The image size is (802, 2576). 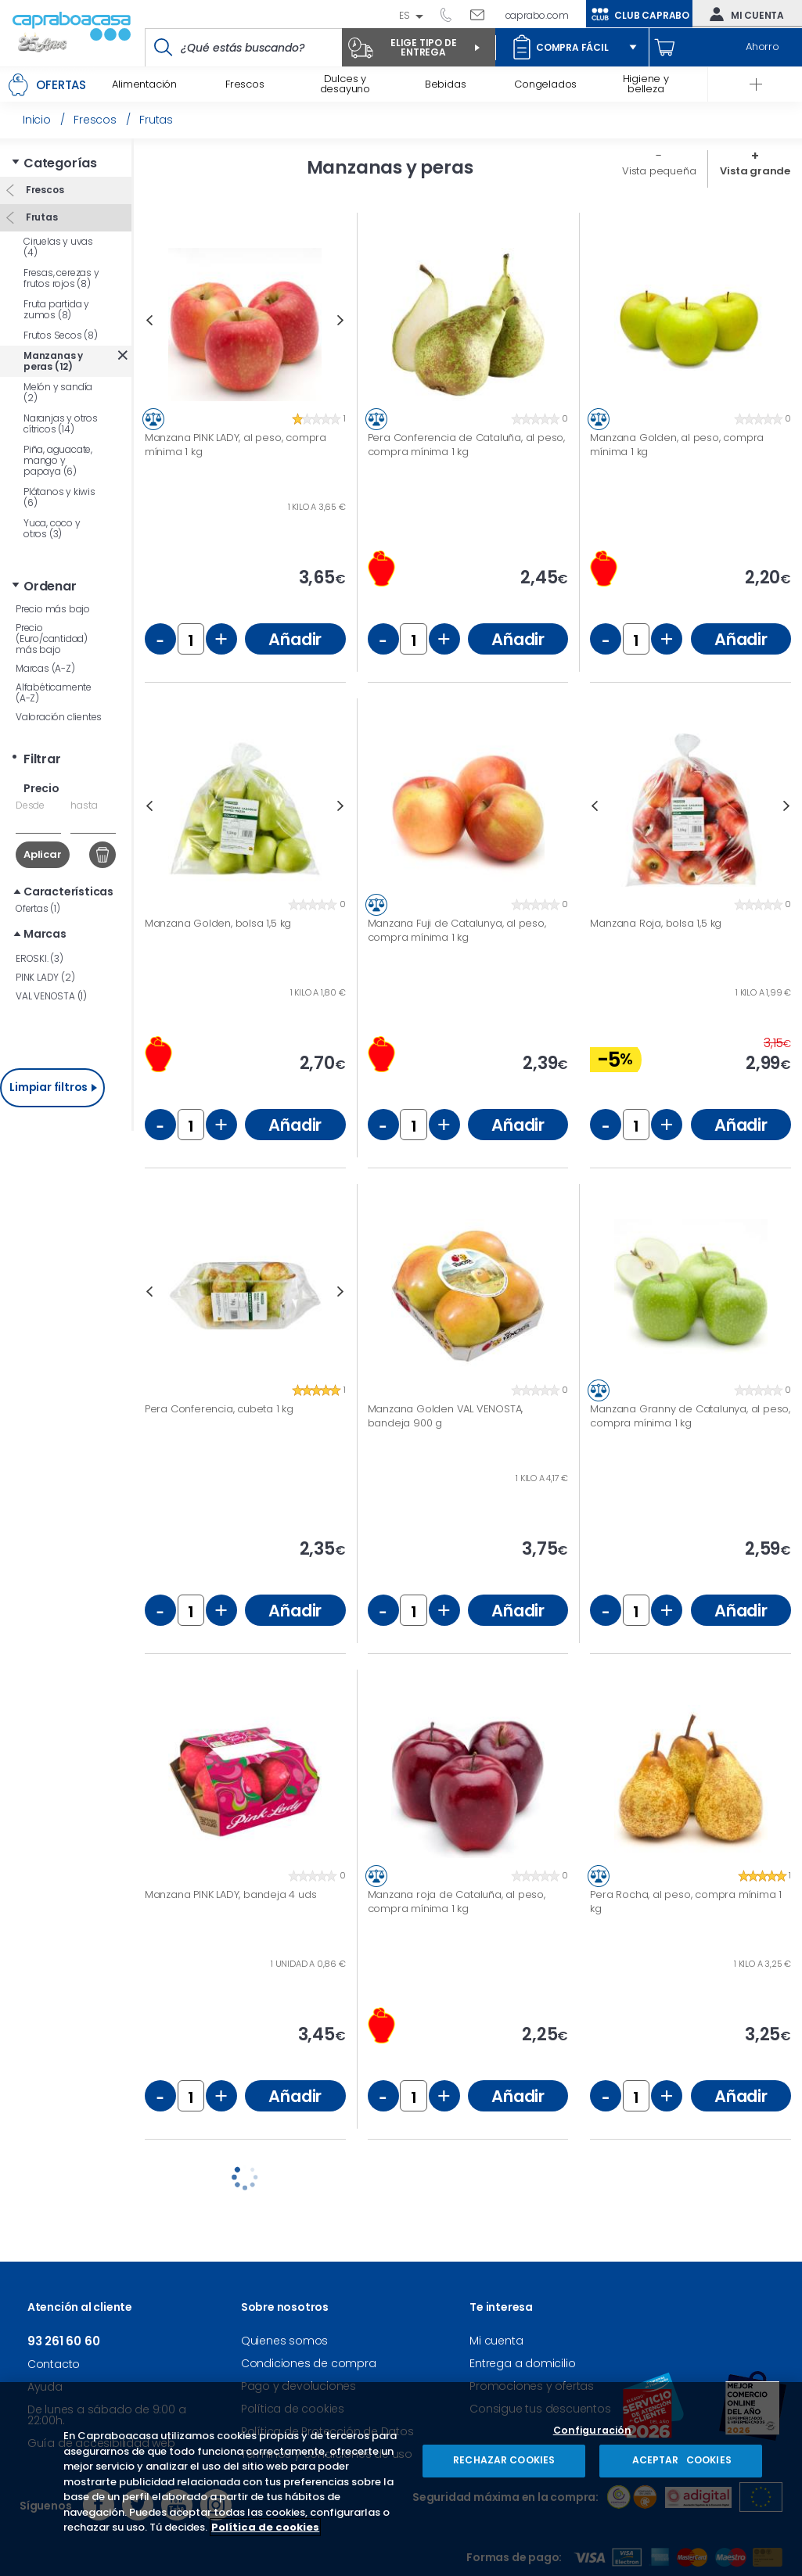 What do you see at coordinates (52, 638) in the screenshot?
I see `Precio (Euro/cantidad) más bajo` at bounding box center [52, 638].